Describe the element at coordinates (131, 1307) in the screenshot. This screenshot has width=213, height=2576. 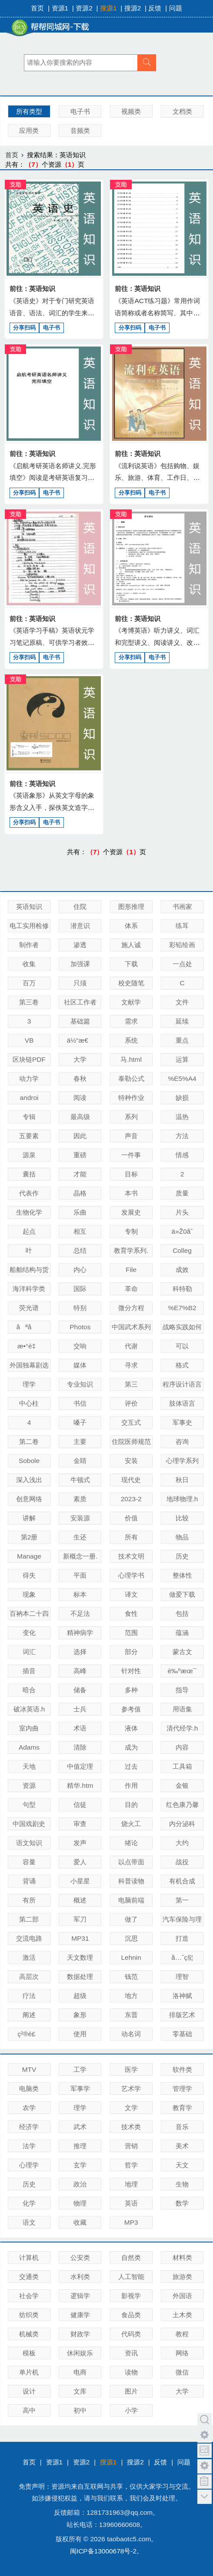
I see `微分方程` at that location.